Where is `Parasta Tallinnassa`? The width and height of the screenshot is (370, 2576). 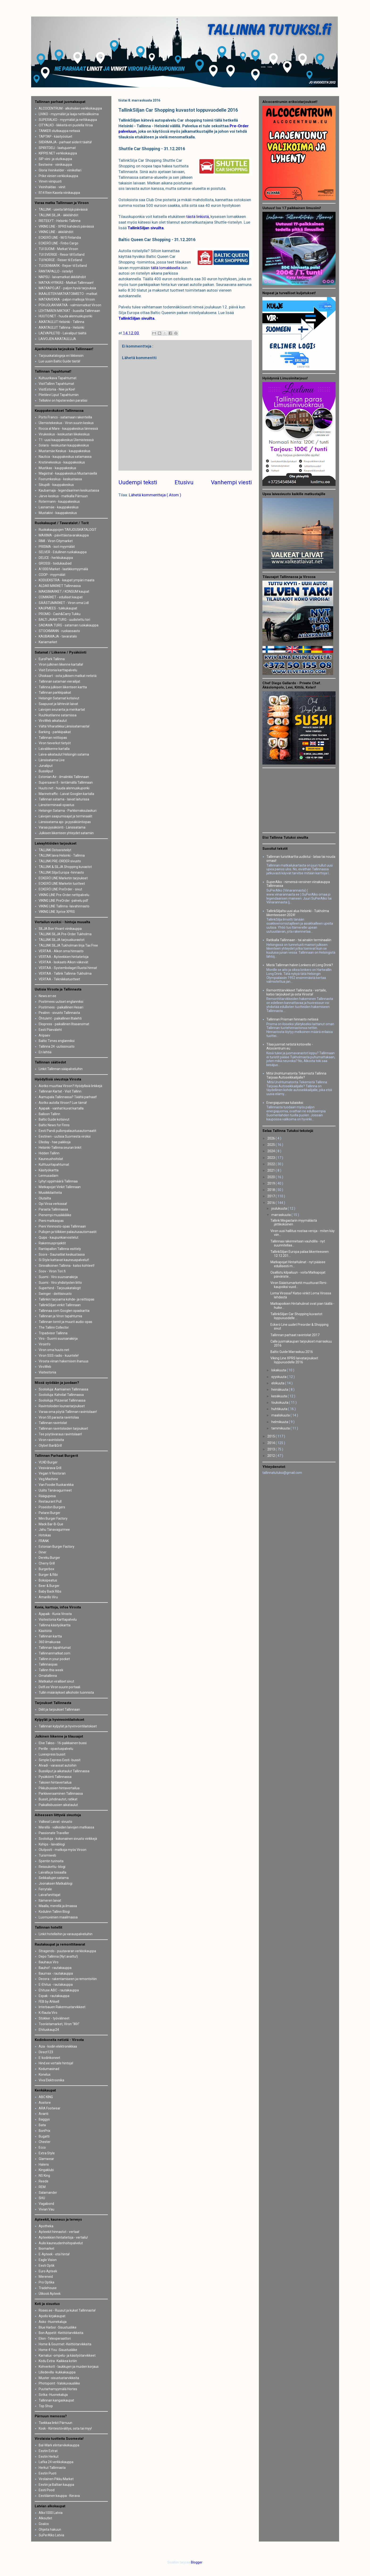 Parasta Tallinnassa is located at coordinates (53, 1209).